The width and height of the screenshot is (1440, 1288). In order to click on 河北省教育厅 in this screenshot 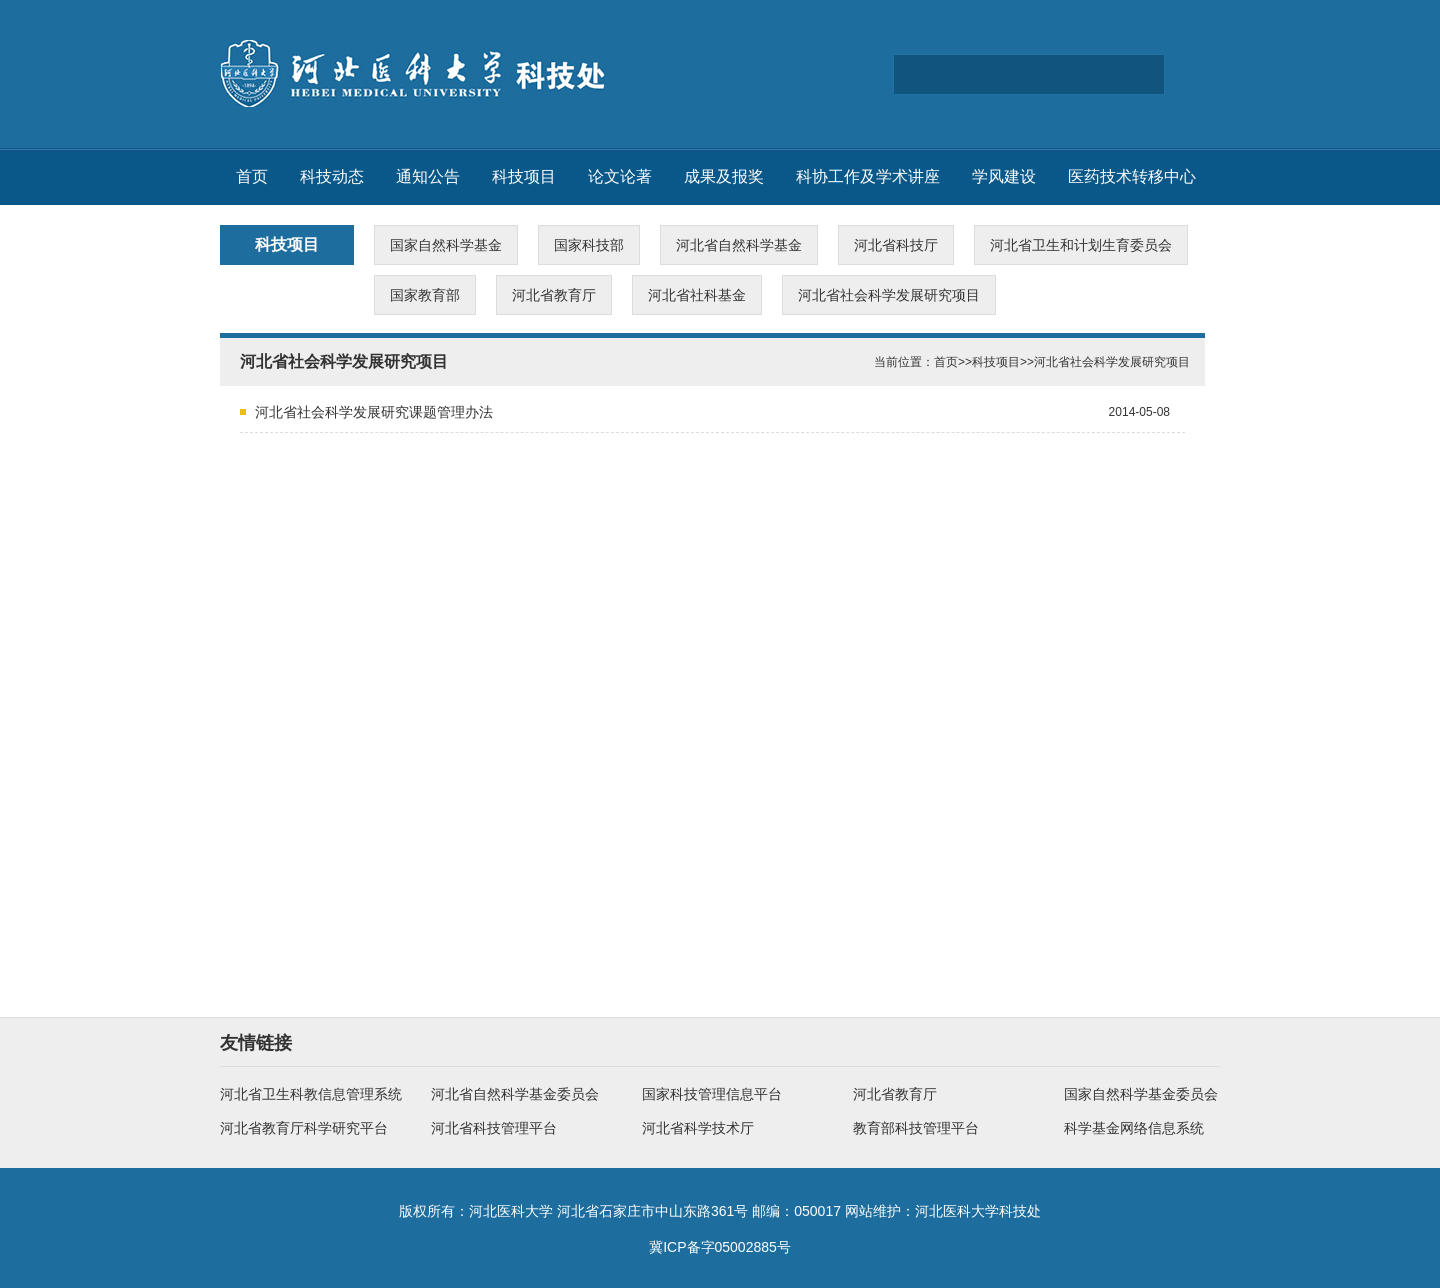, I will do `click(554, 295)`.